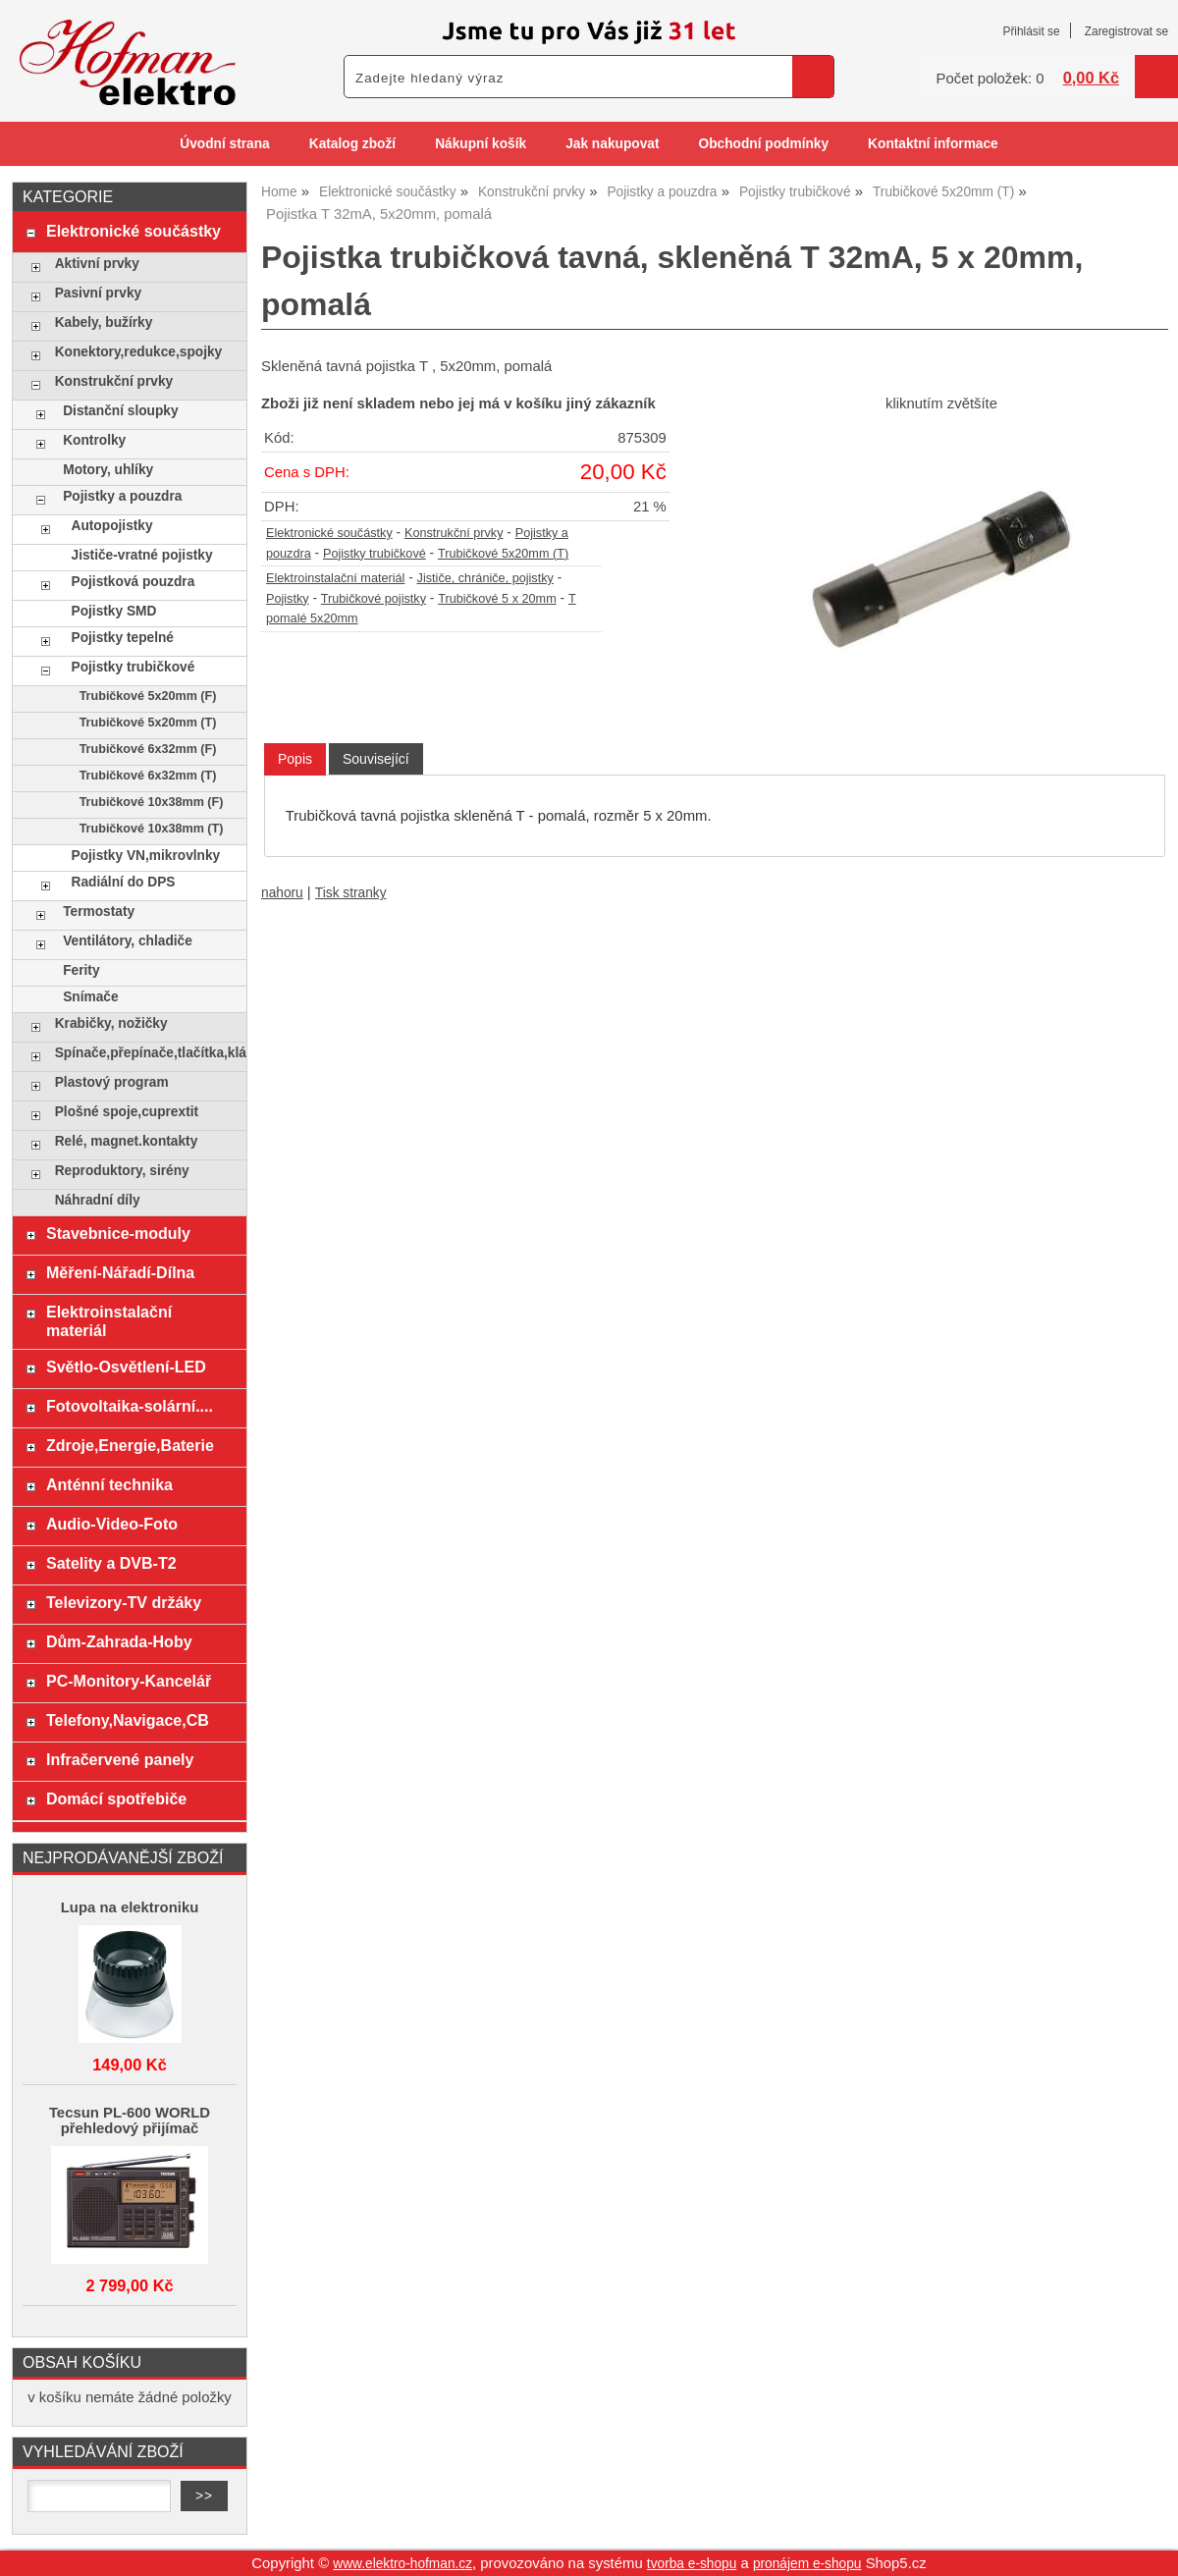 Image resolution: width=1178 pixels, height=2576 pixels. I want to click on Pojistky, so click(287, 599).